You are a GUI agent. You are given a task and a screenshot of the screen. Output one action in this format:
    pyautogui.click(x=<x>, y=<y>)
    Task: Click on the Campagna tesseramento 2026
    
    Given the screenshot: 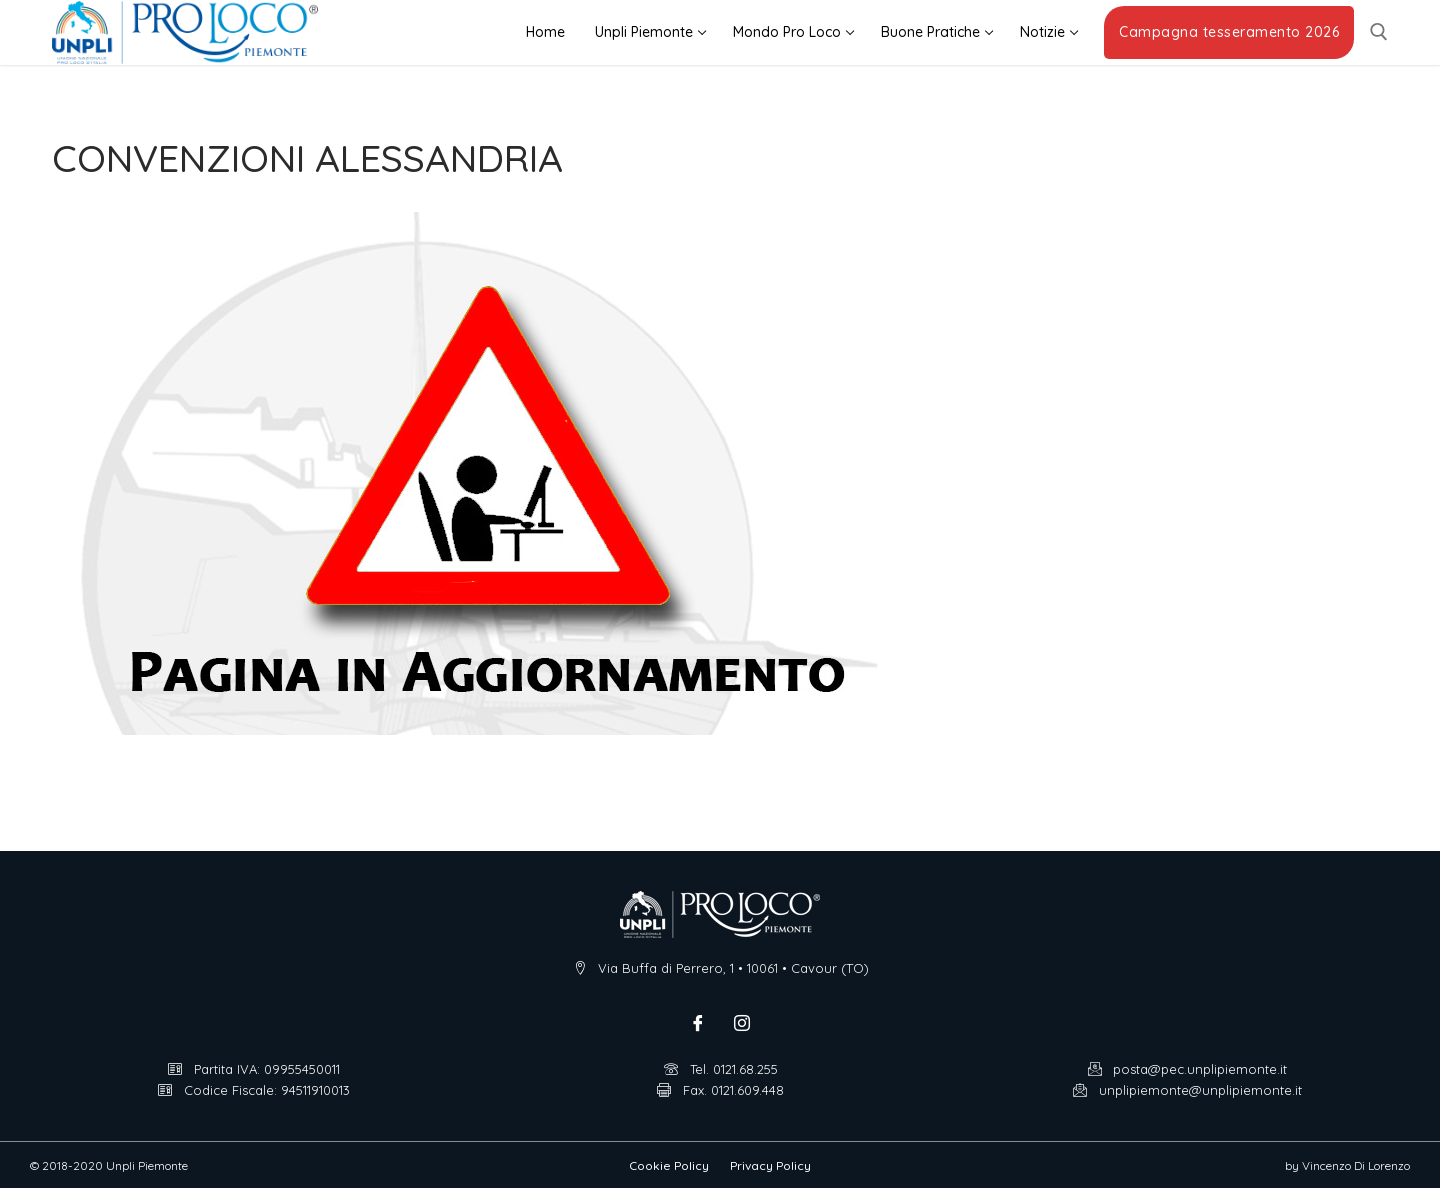 What is the action you would take?
    pyautogui.click(x=1229, y=32)
    